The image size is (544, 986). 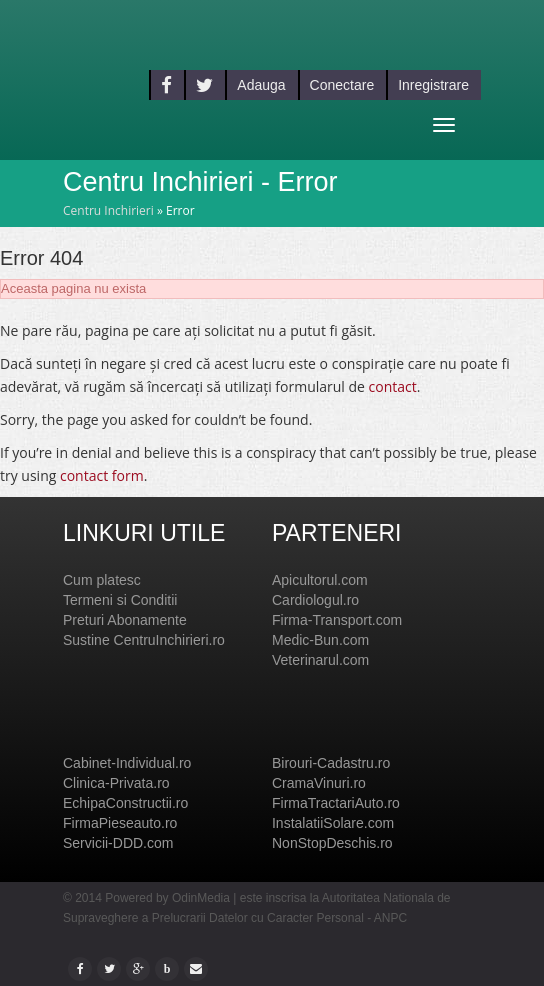 I want to click on Sustine CentruInchirieri.ro, so click(x=144, y=640).